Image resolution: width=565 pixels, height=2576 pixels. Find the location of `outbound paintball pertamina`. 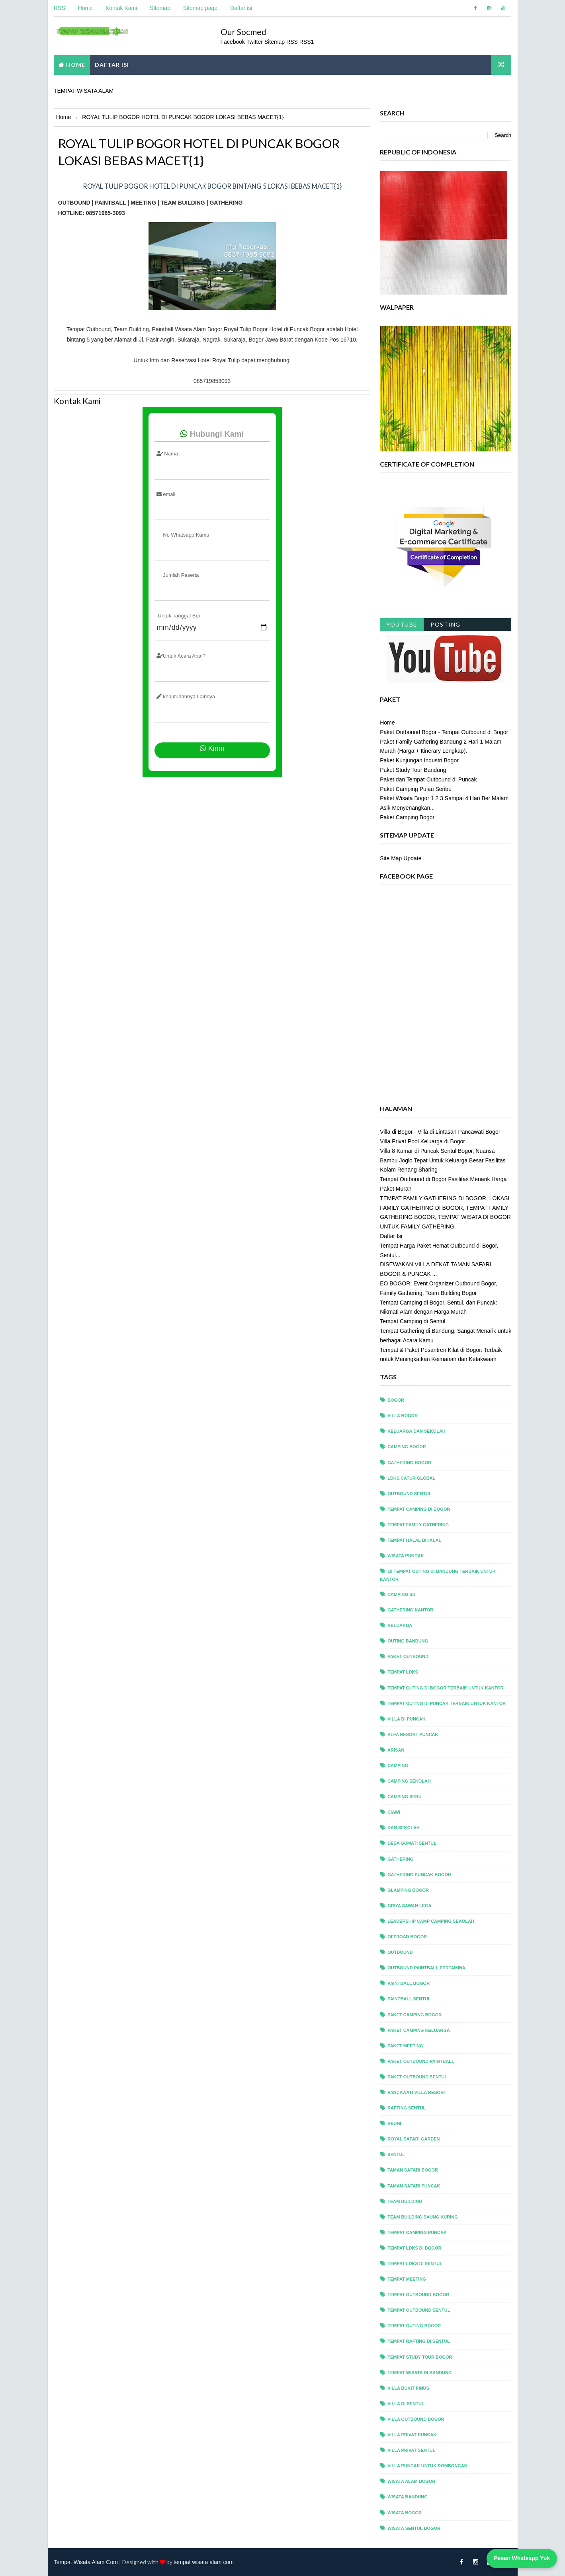

outbound paintball pertamina is located at coordinates (427, 1967).